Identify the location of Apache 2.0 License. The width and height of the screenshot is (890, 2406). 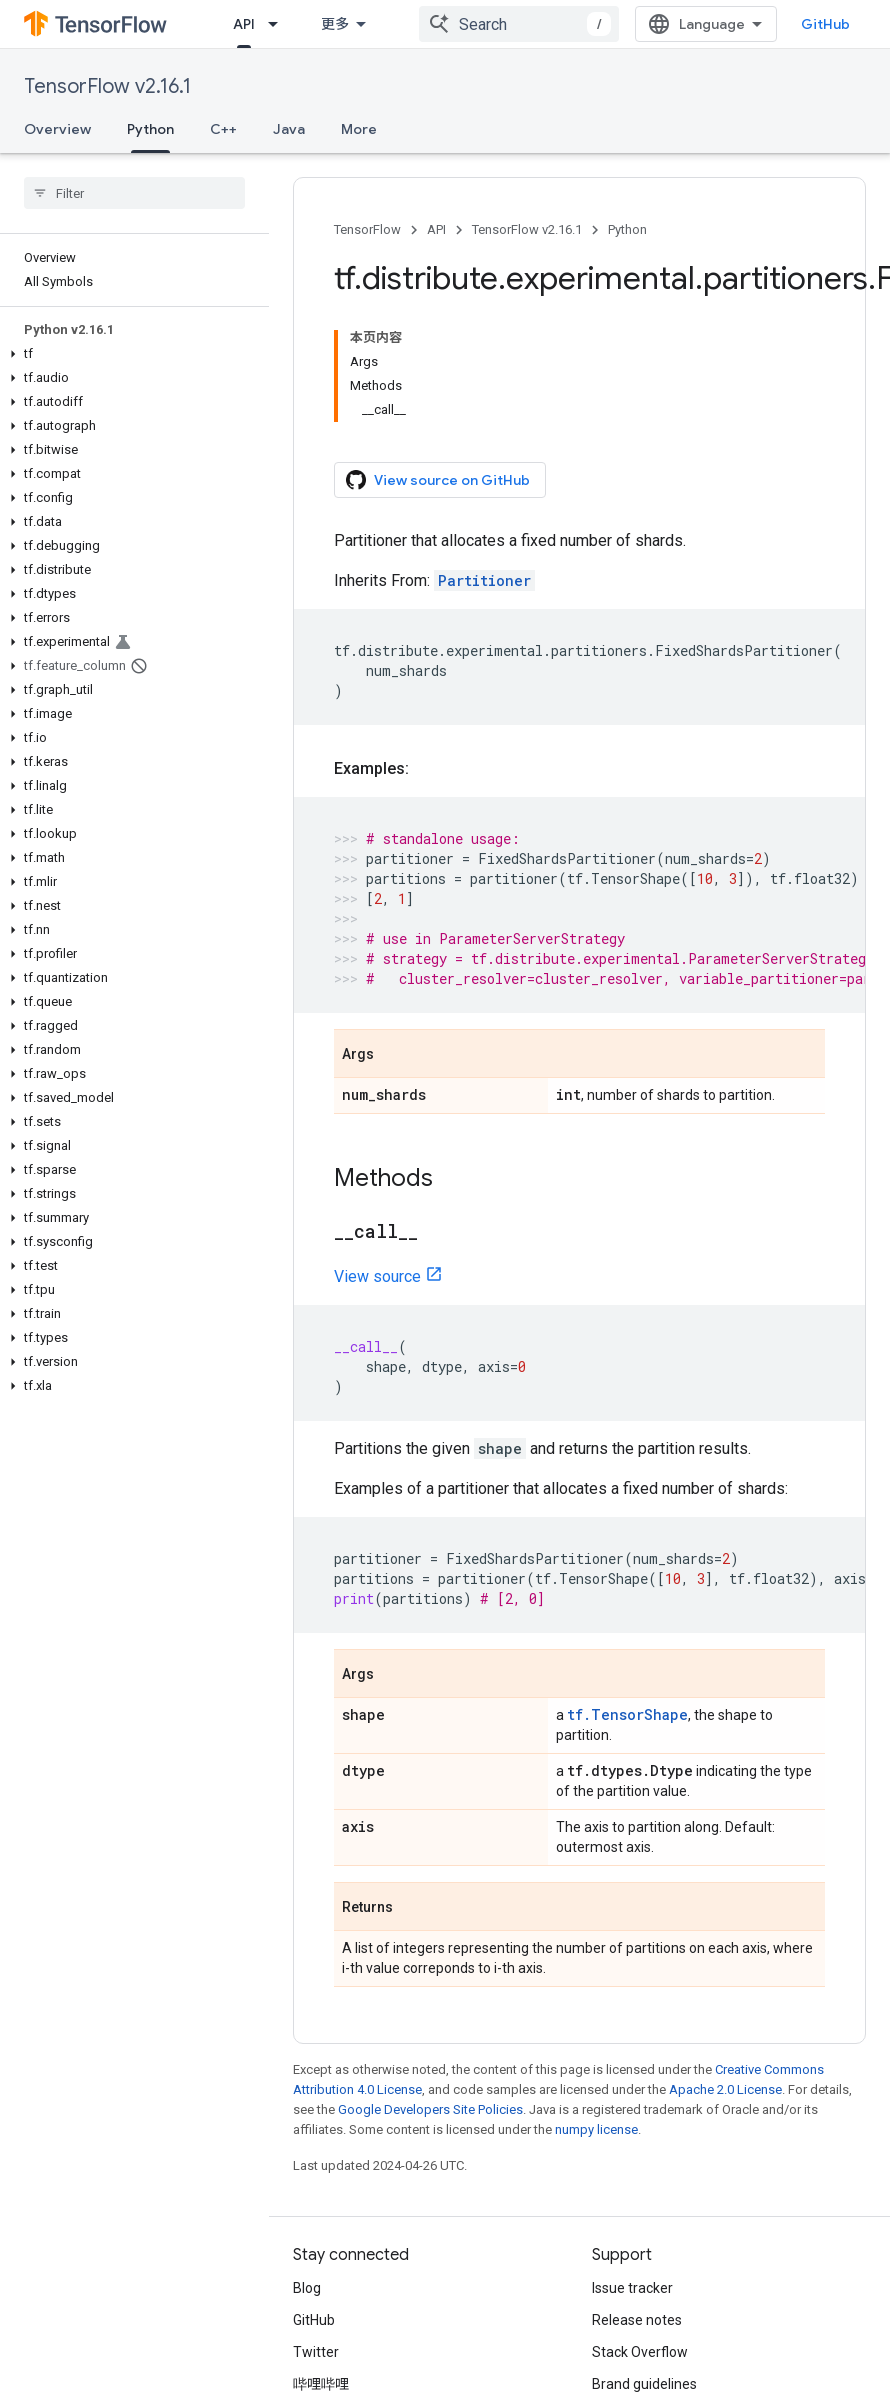
(725, 2089).